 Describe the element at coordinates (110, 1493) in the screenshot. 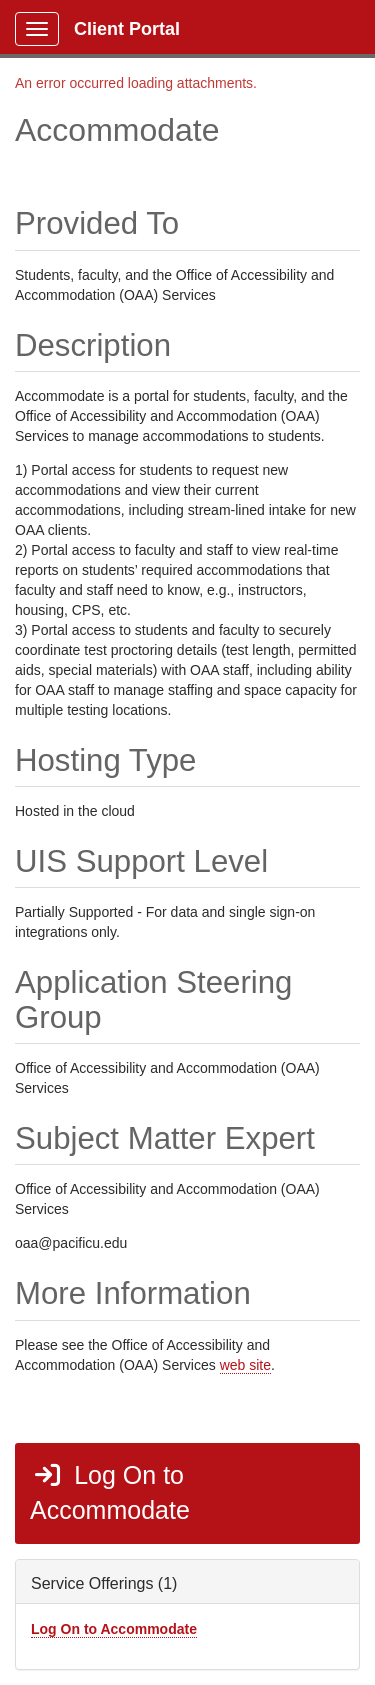

I see `Log On to Accommodate` at that location.